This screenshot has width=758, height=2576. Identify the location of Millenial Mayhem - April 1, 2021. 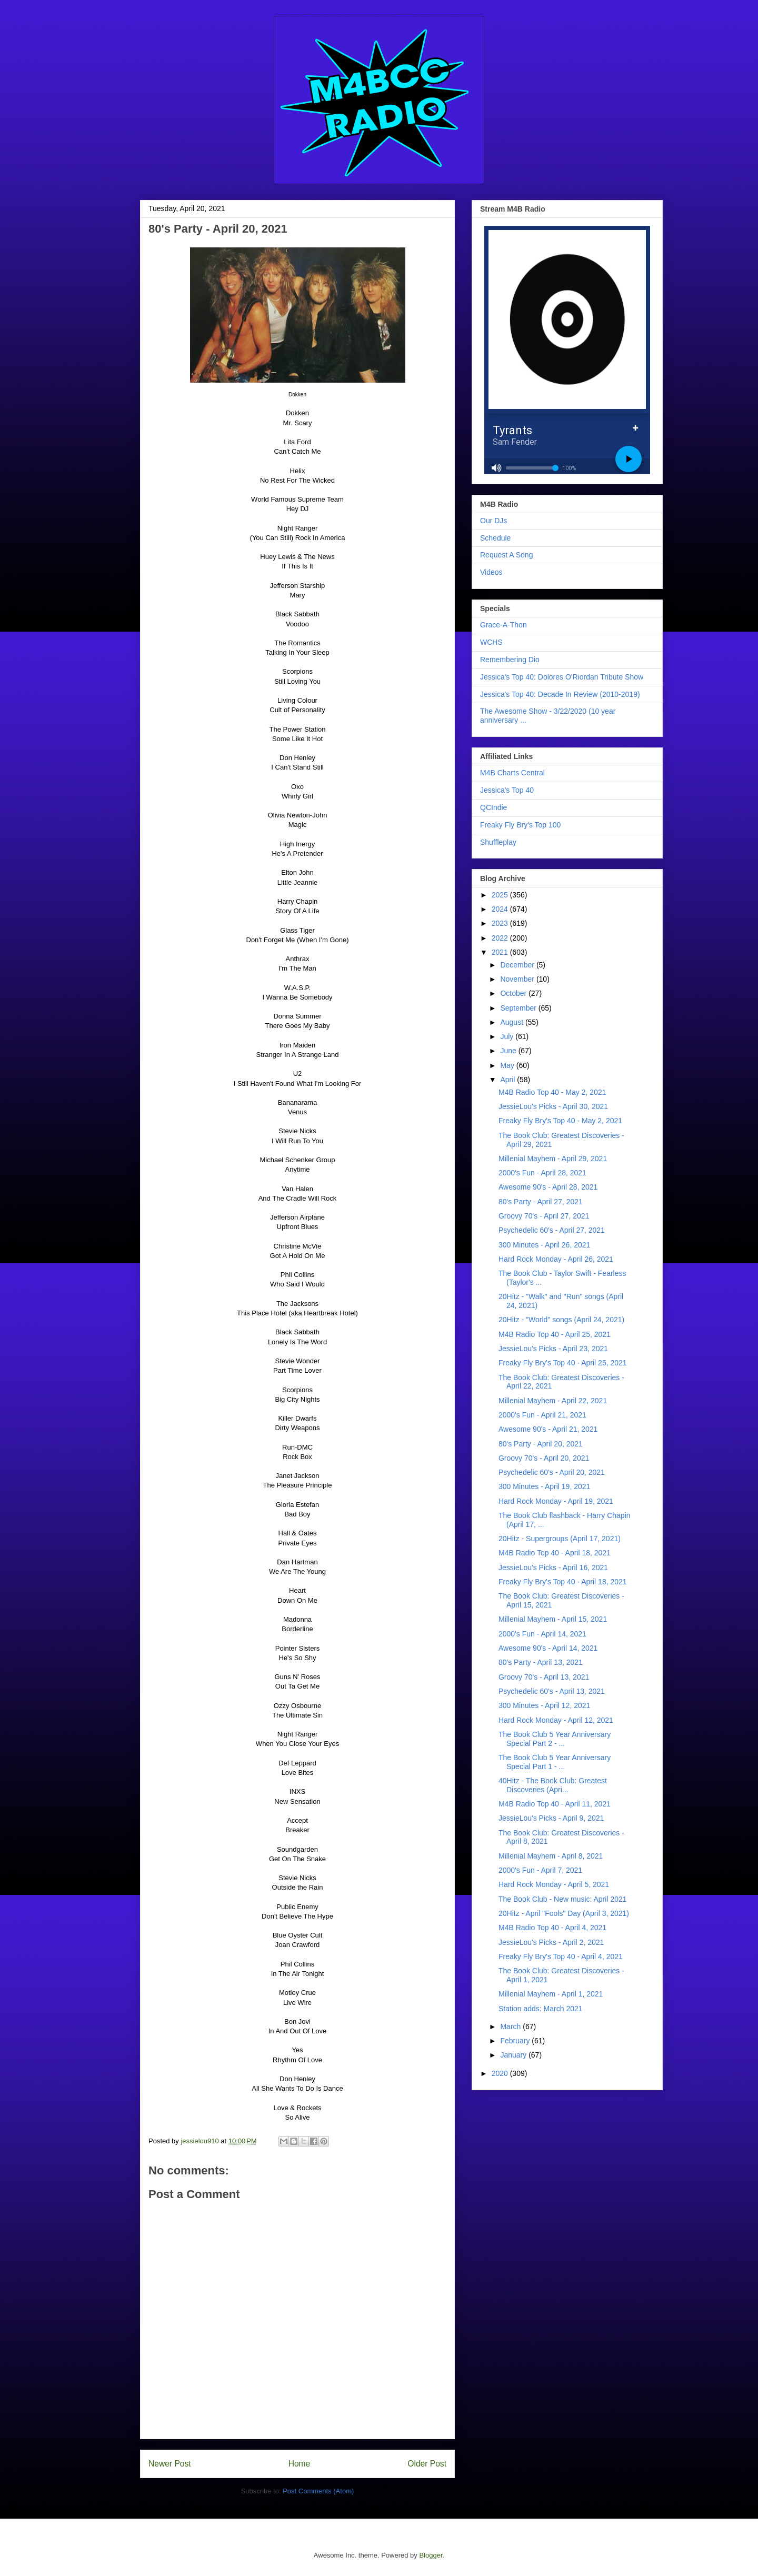
(550, 1994).